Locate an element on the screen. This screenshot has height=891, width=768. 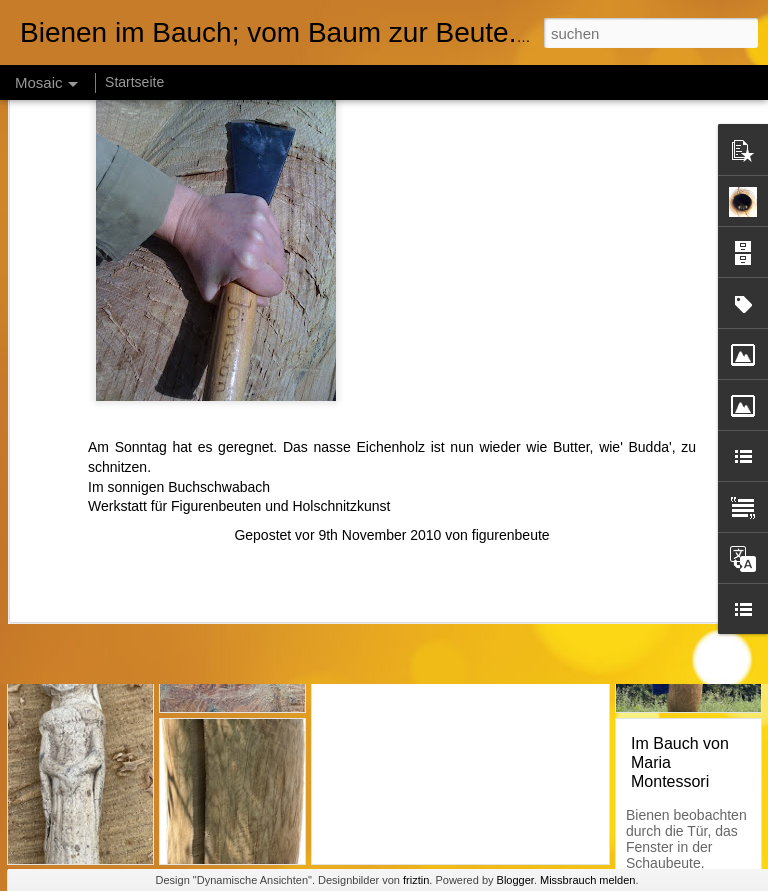
Startseite is located at coordinates (134, 82).